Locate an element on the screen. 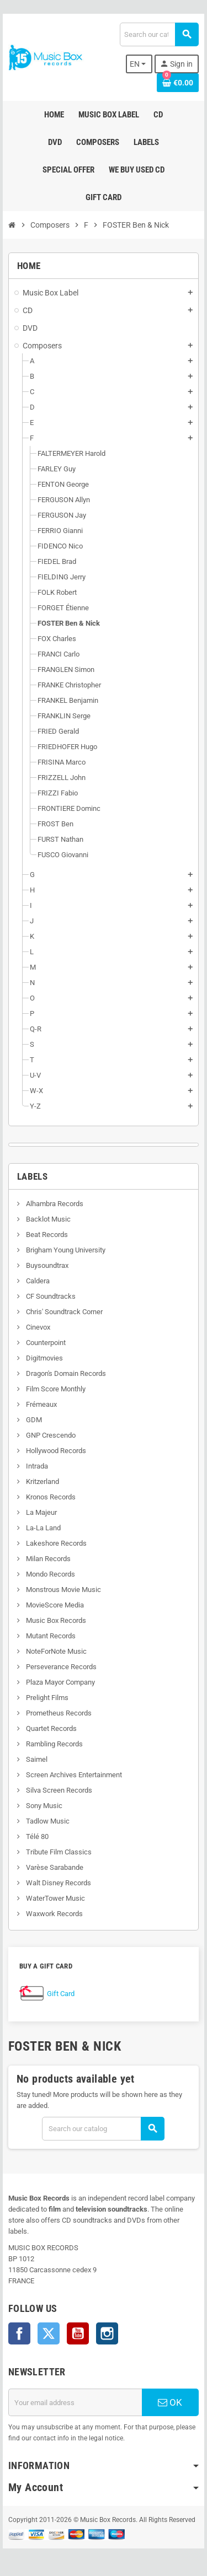 The image size is (207, 2576). Sony Music is located at coordinates (43, 1805).